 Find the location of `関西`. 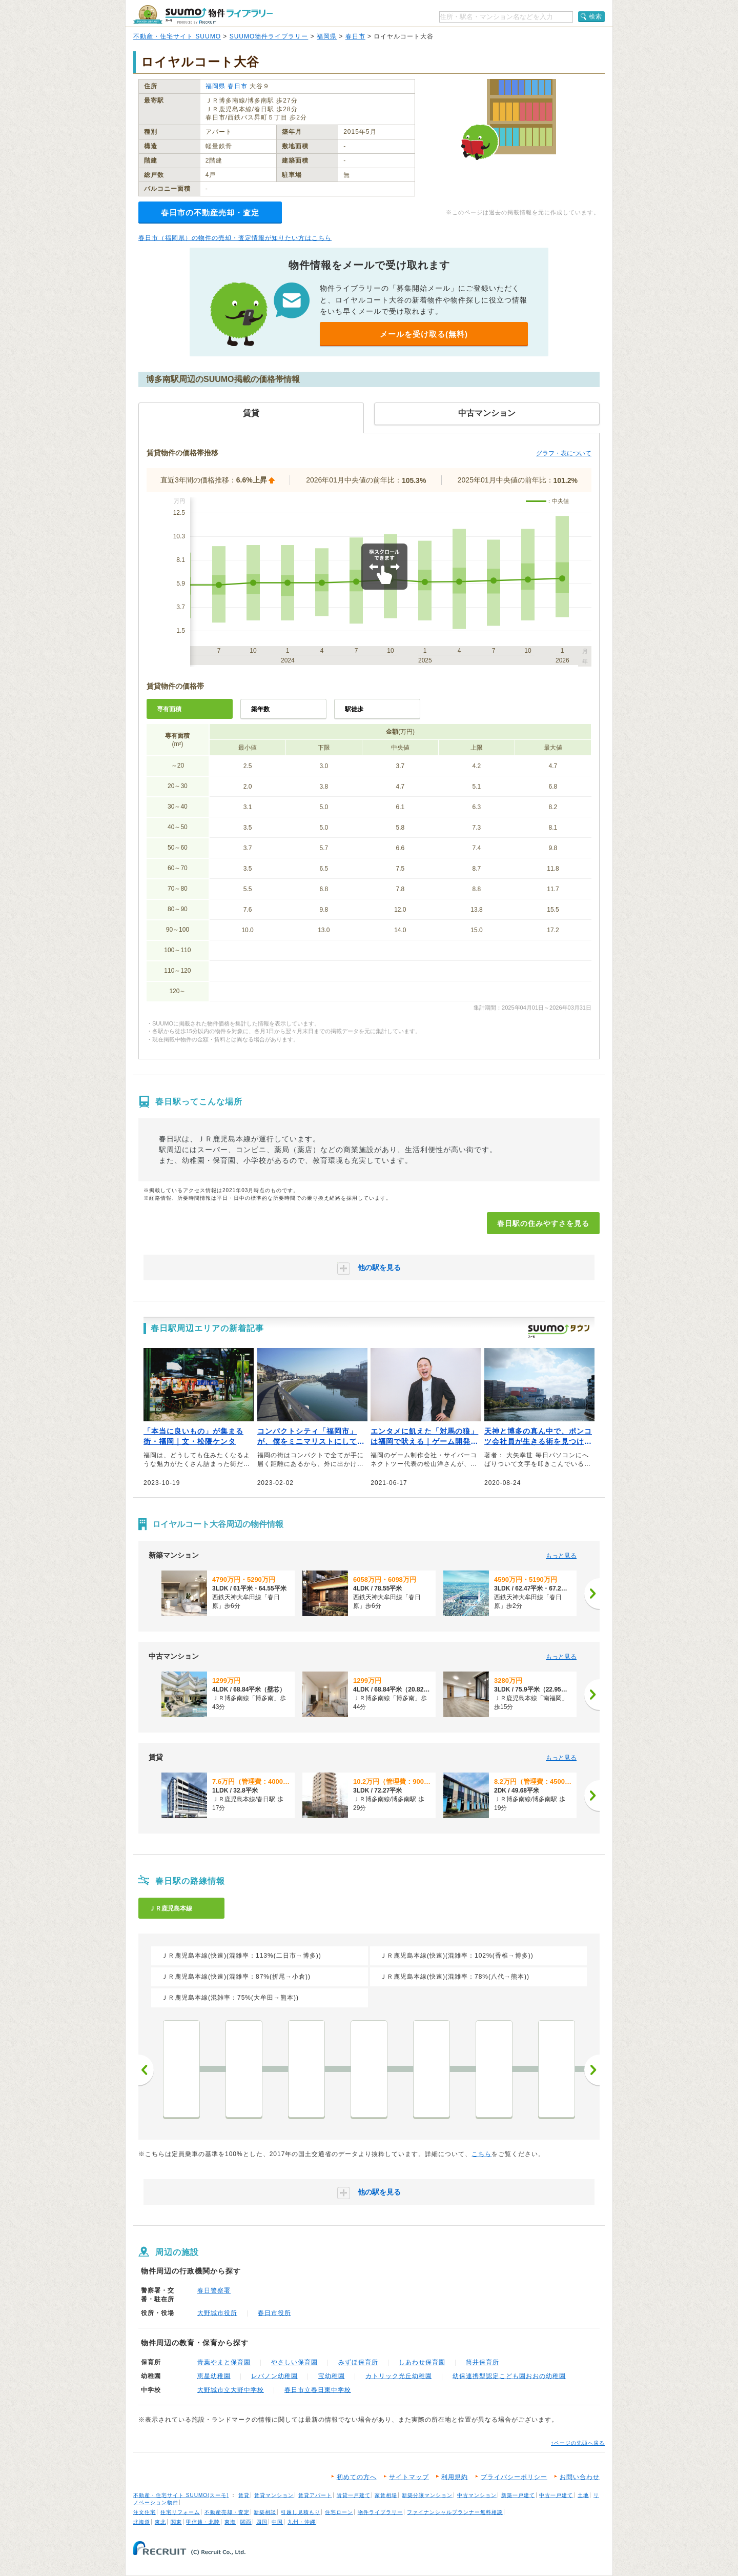

関西 is located at coordinates (246, 2522).